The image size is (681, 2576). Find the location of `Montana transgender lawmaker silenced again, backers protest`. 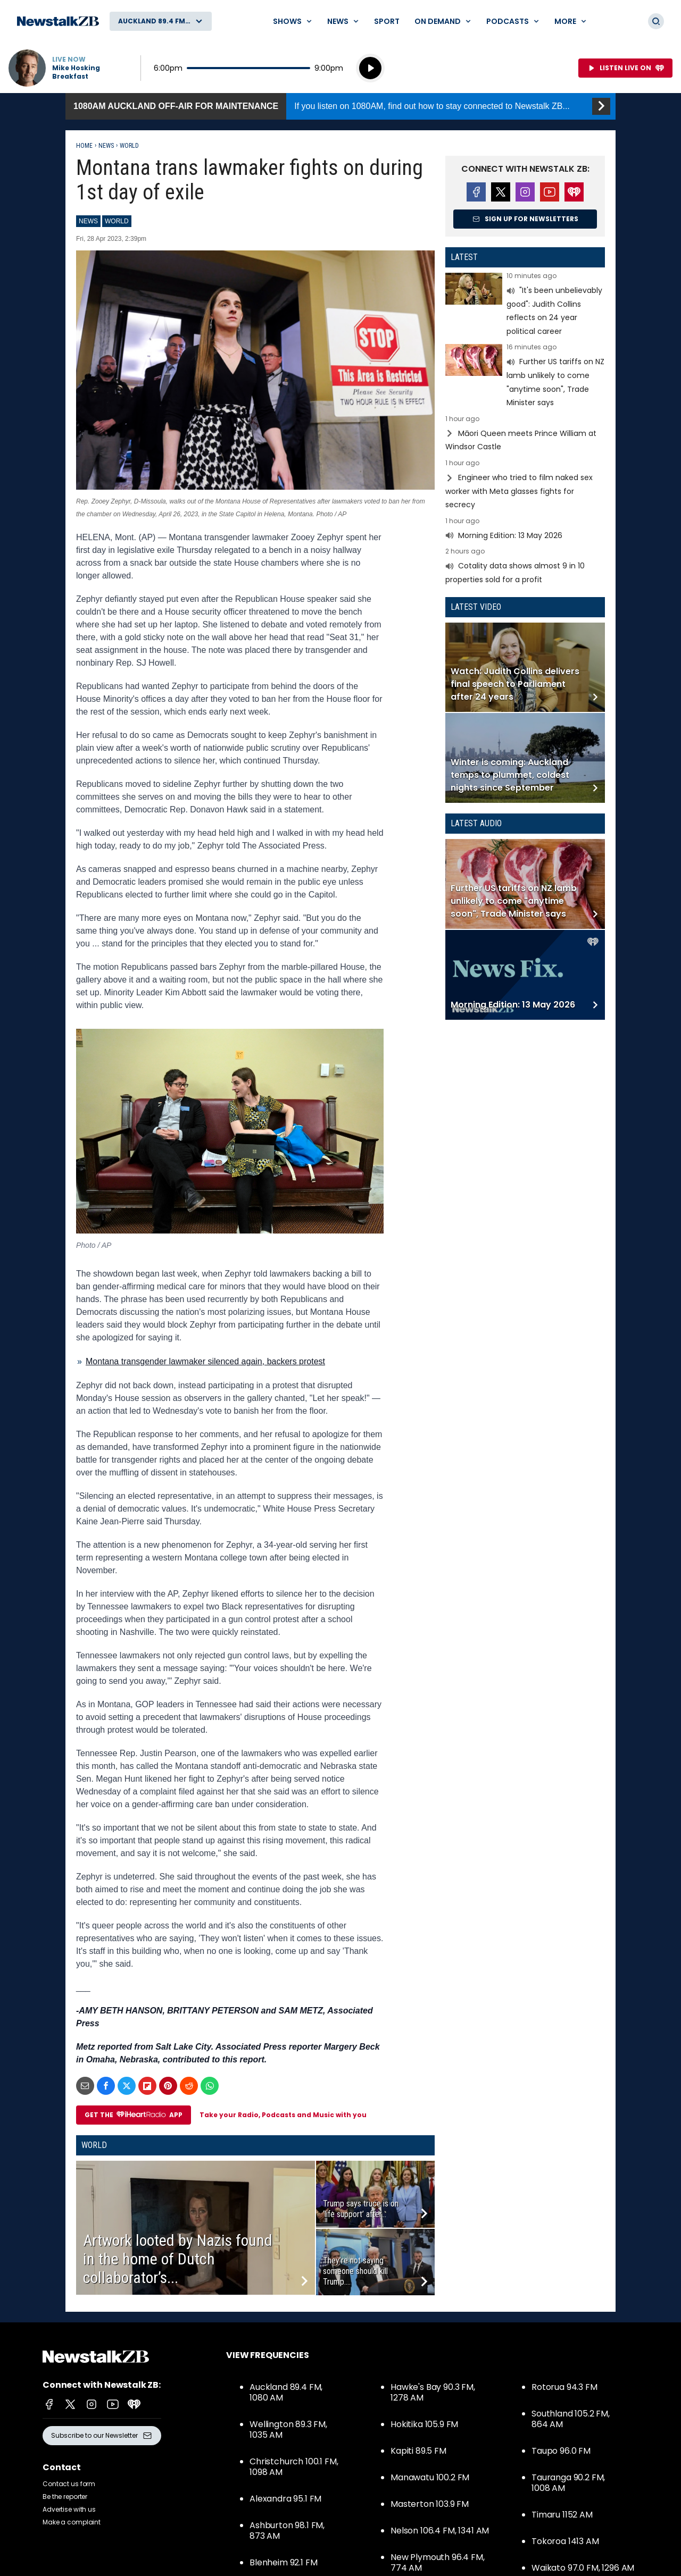

Montana transgender lawmaker silenced again, backers protest is located at coordinates (205, 1361).